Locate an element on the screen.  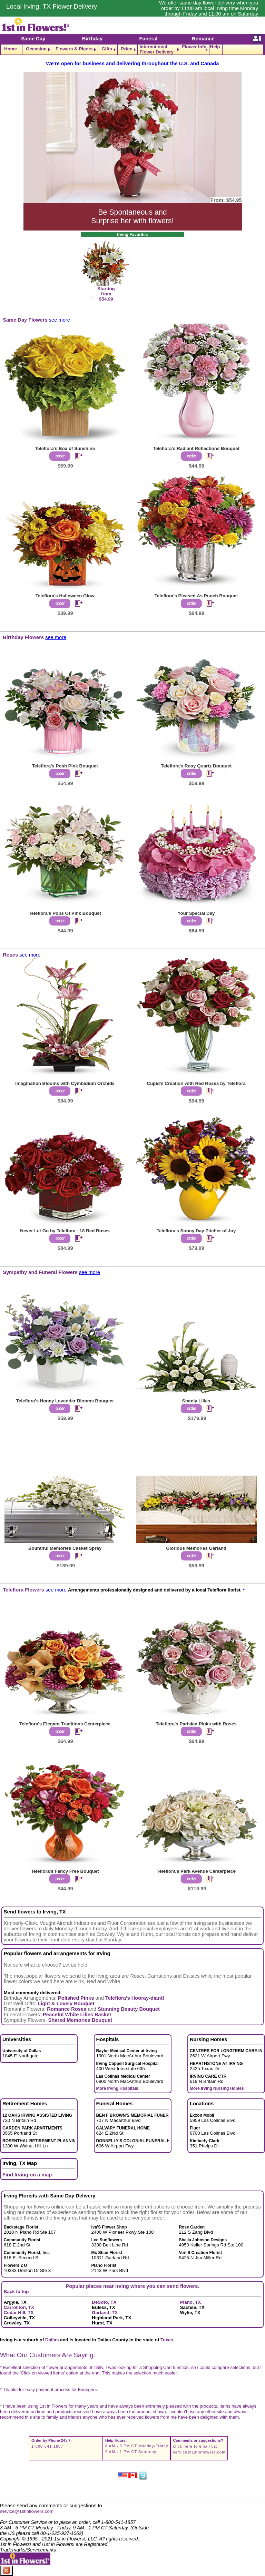
Polished Pinks is located at coordinates (76, 1998).